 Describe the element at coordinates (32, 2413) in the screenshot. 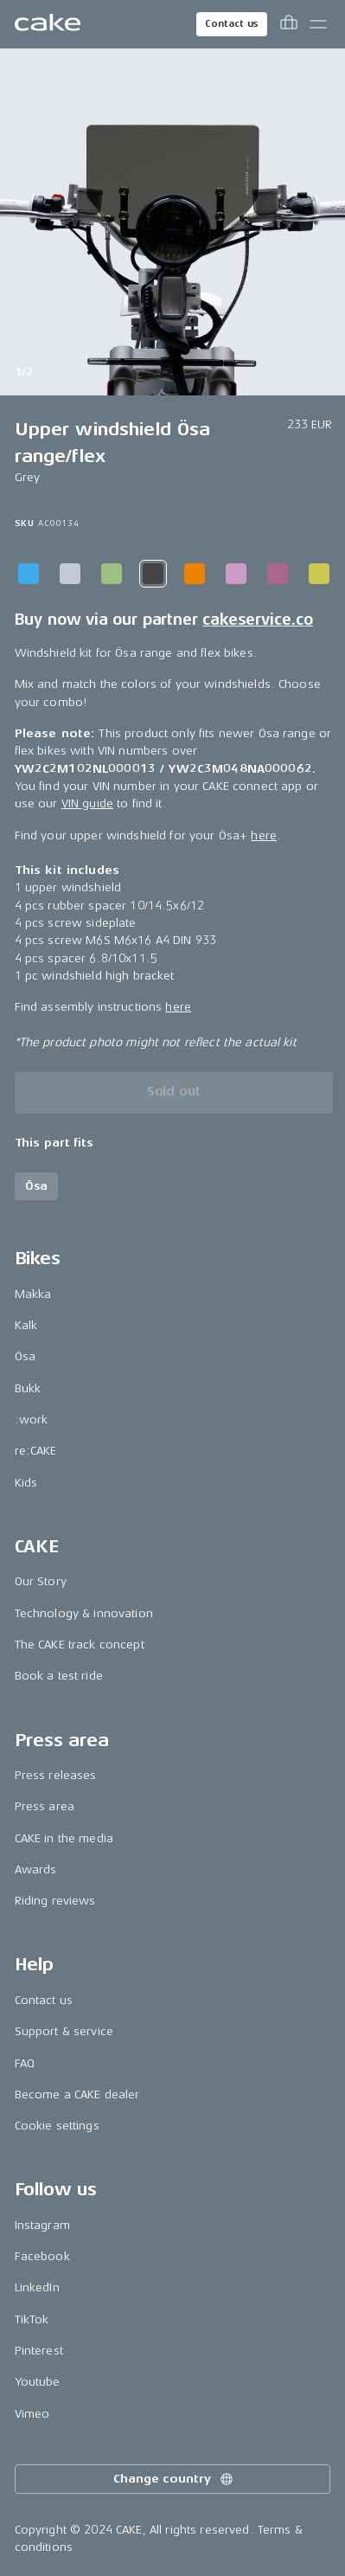

I see `Vimeo` at that location.